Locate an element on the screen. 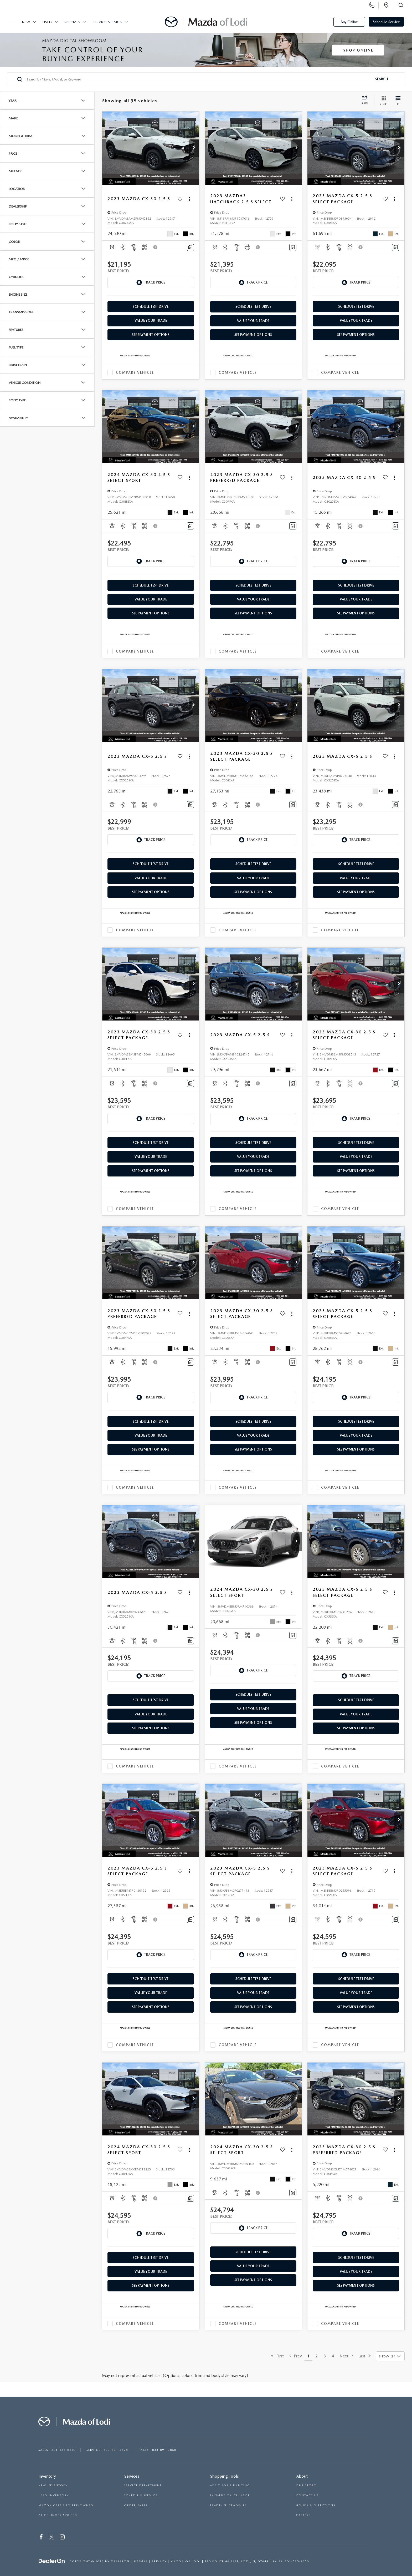 The height and width of the screenshot is (2576, 412). Next is located at coordinates (346, 2355).